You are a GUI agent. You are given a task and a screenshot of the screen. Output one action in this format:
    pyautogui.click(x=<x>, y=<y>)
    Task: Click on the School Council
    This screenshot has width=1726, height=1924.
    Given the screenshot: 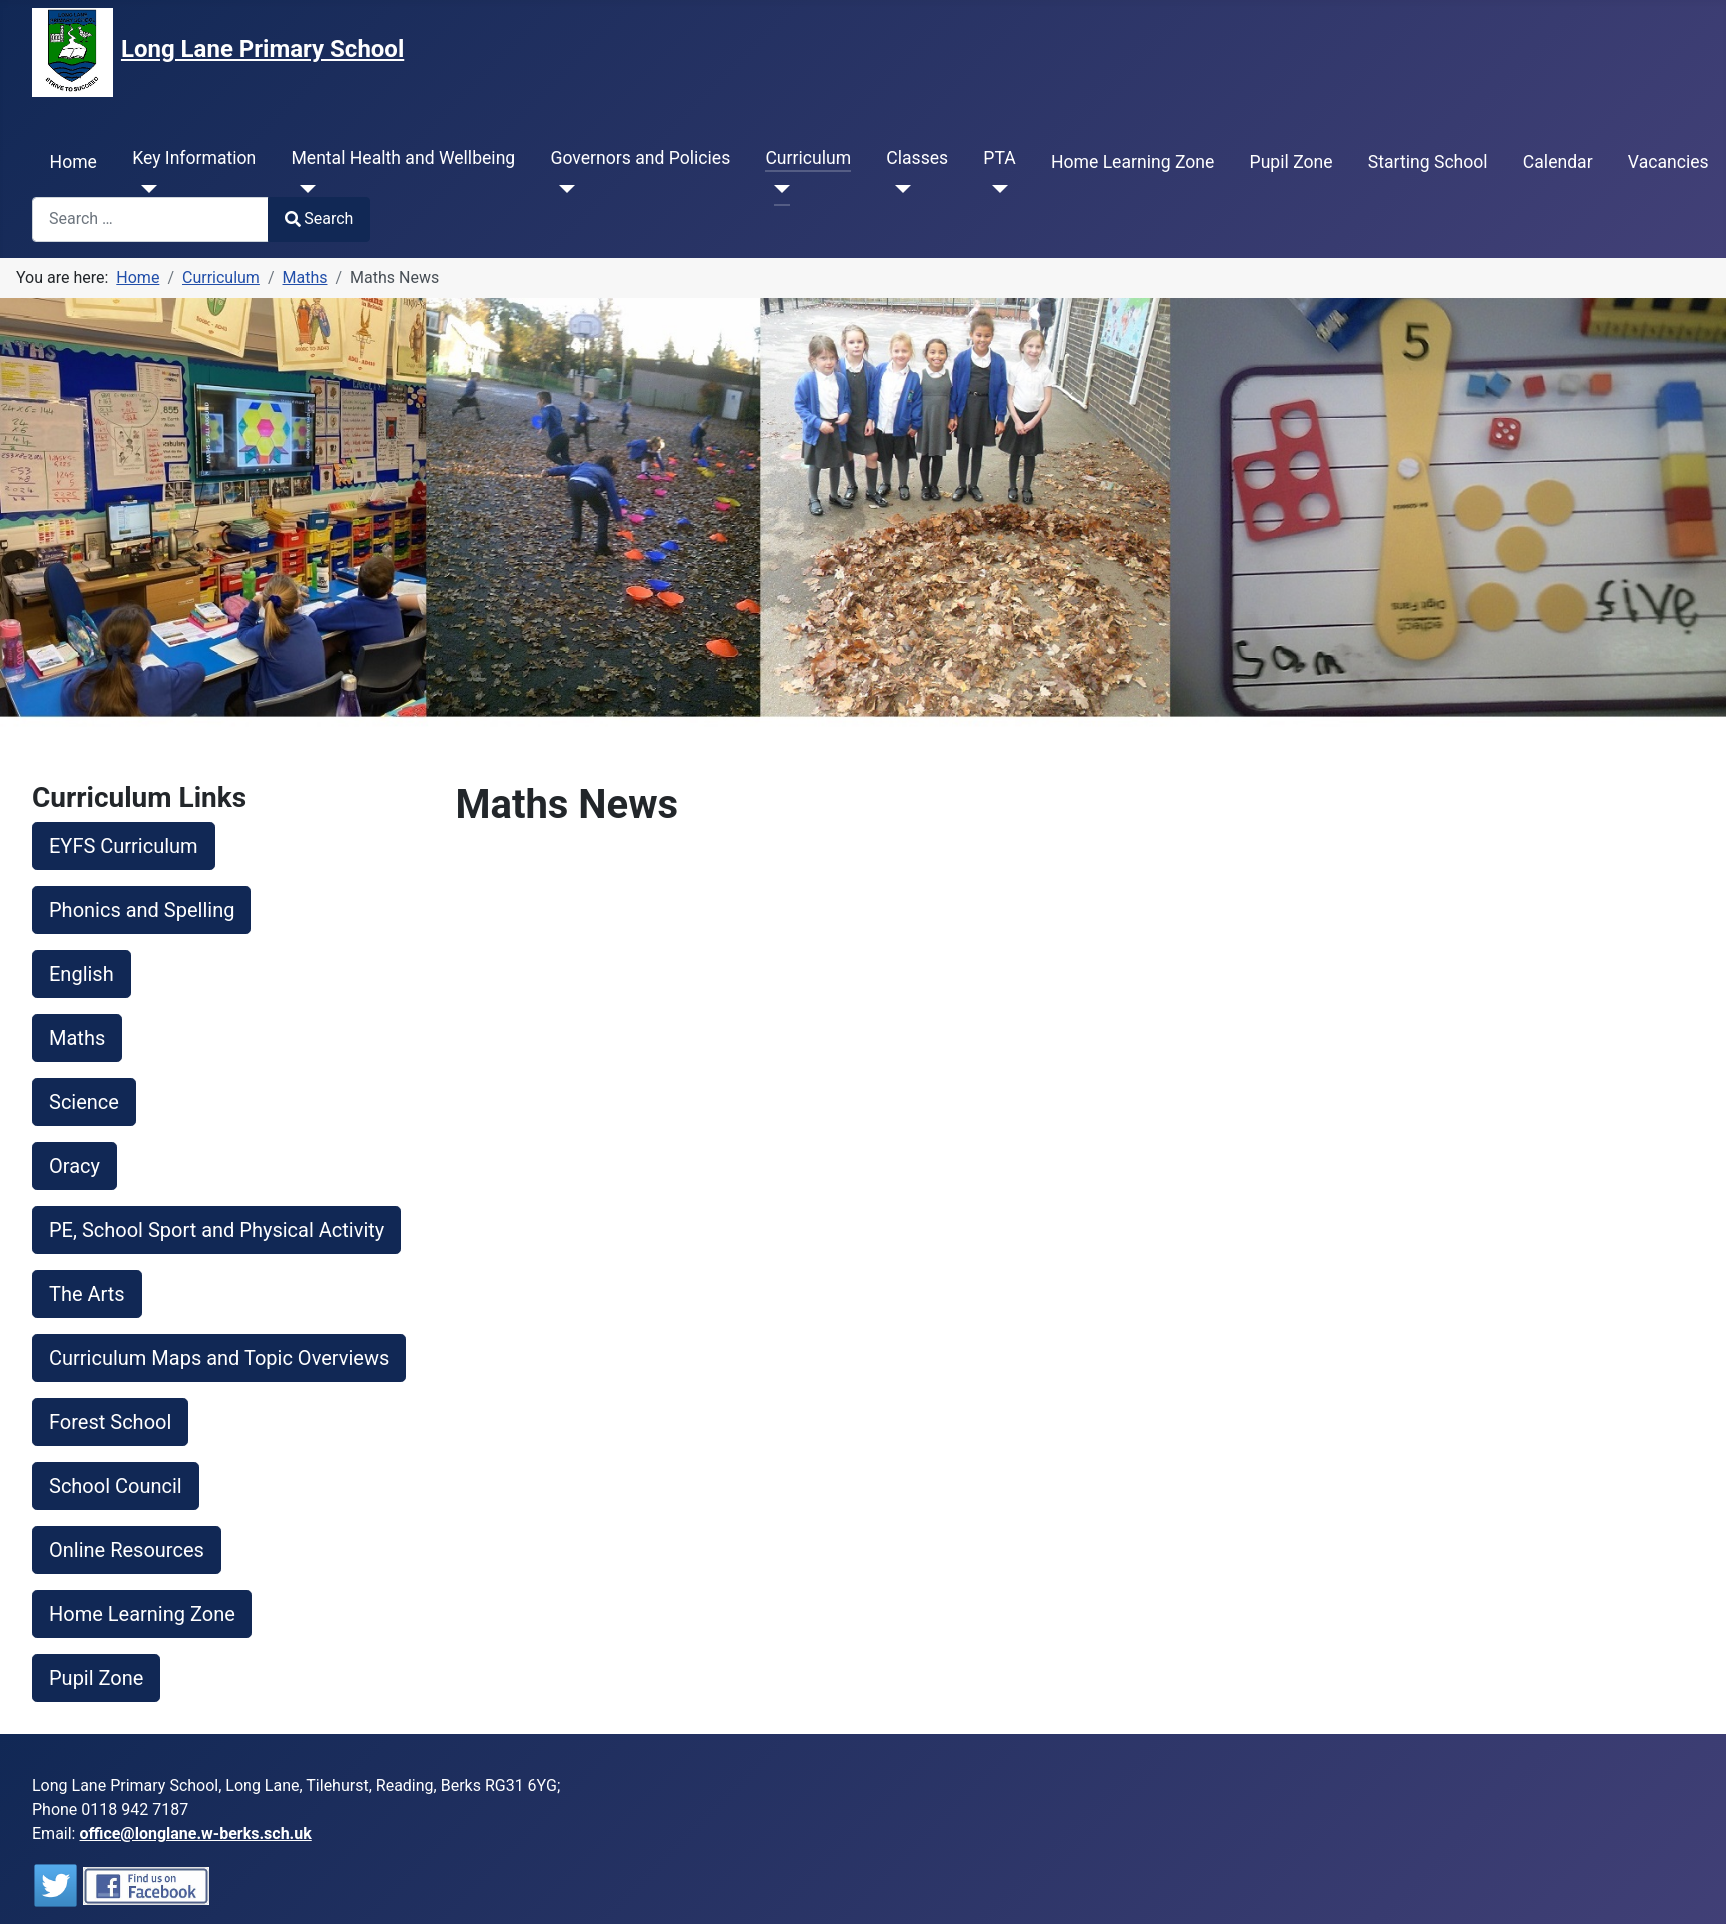 What is the action you would take?
    pyautogui.click(x=115, y=1486)
    